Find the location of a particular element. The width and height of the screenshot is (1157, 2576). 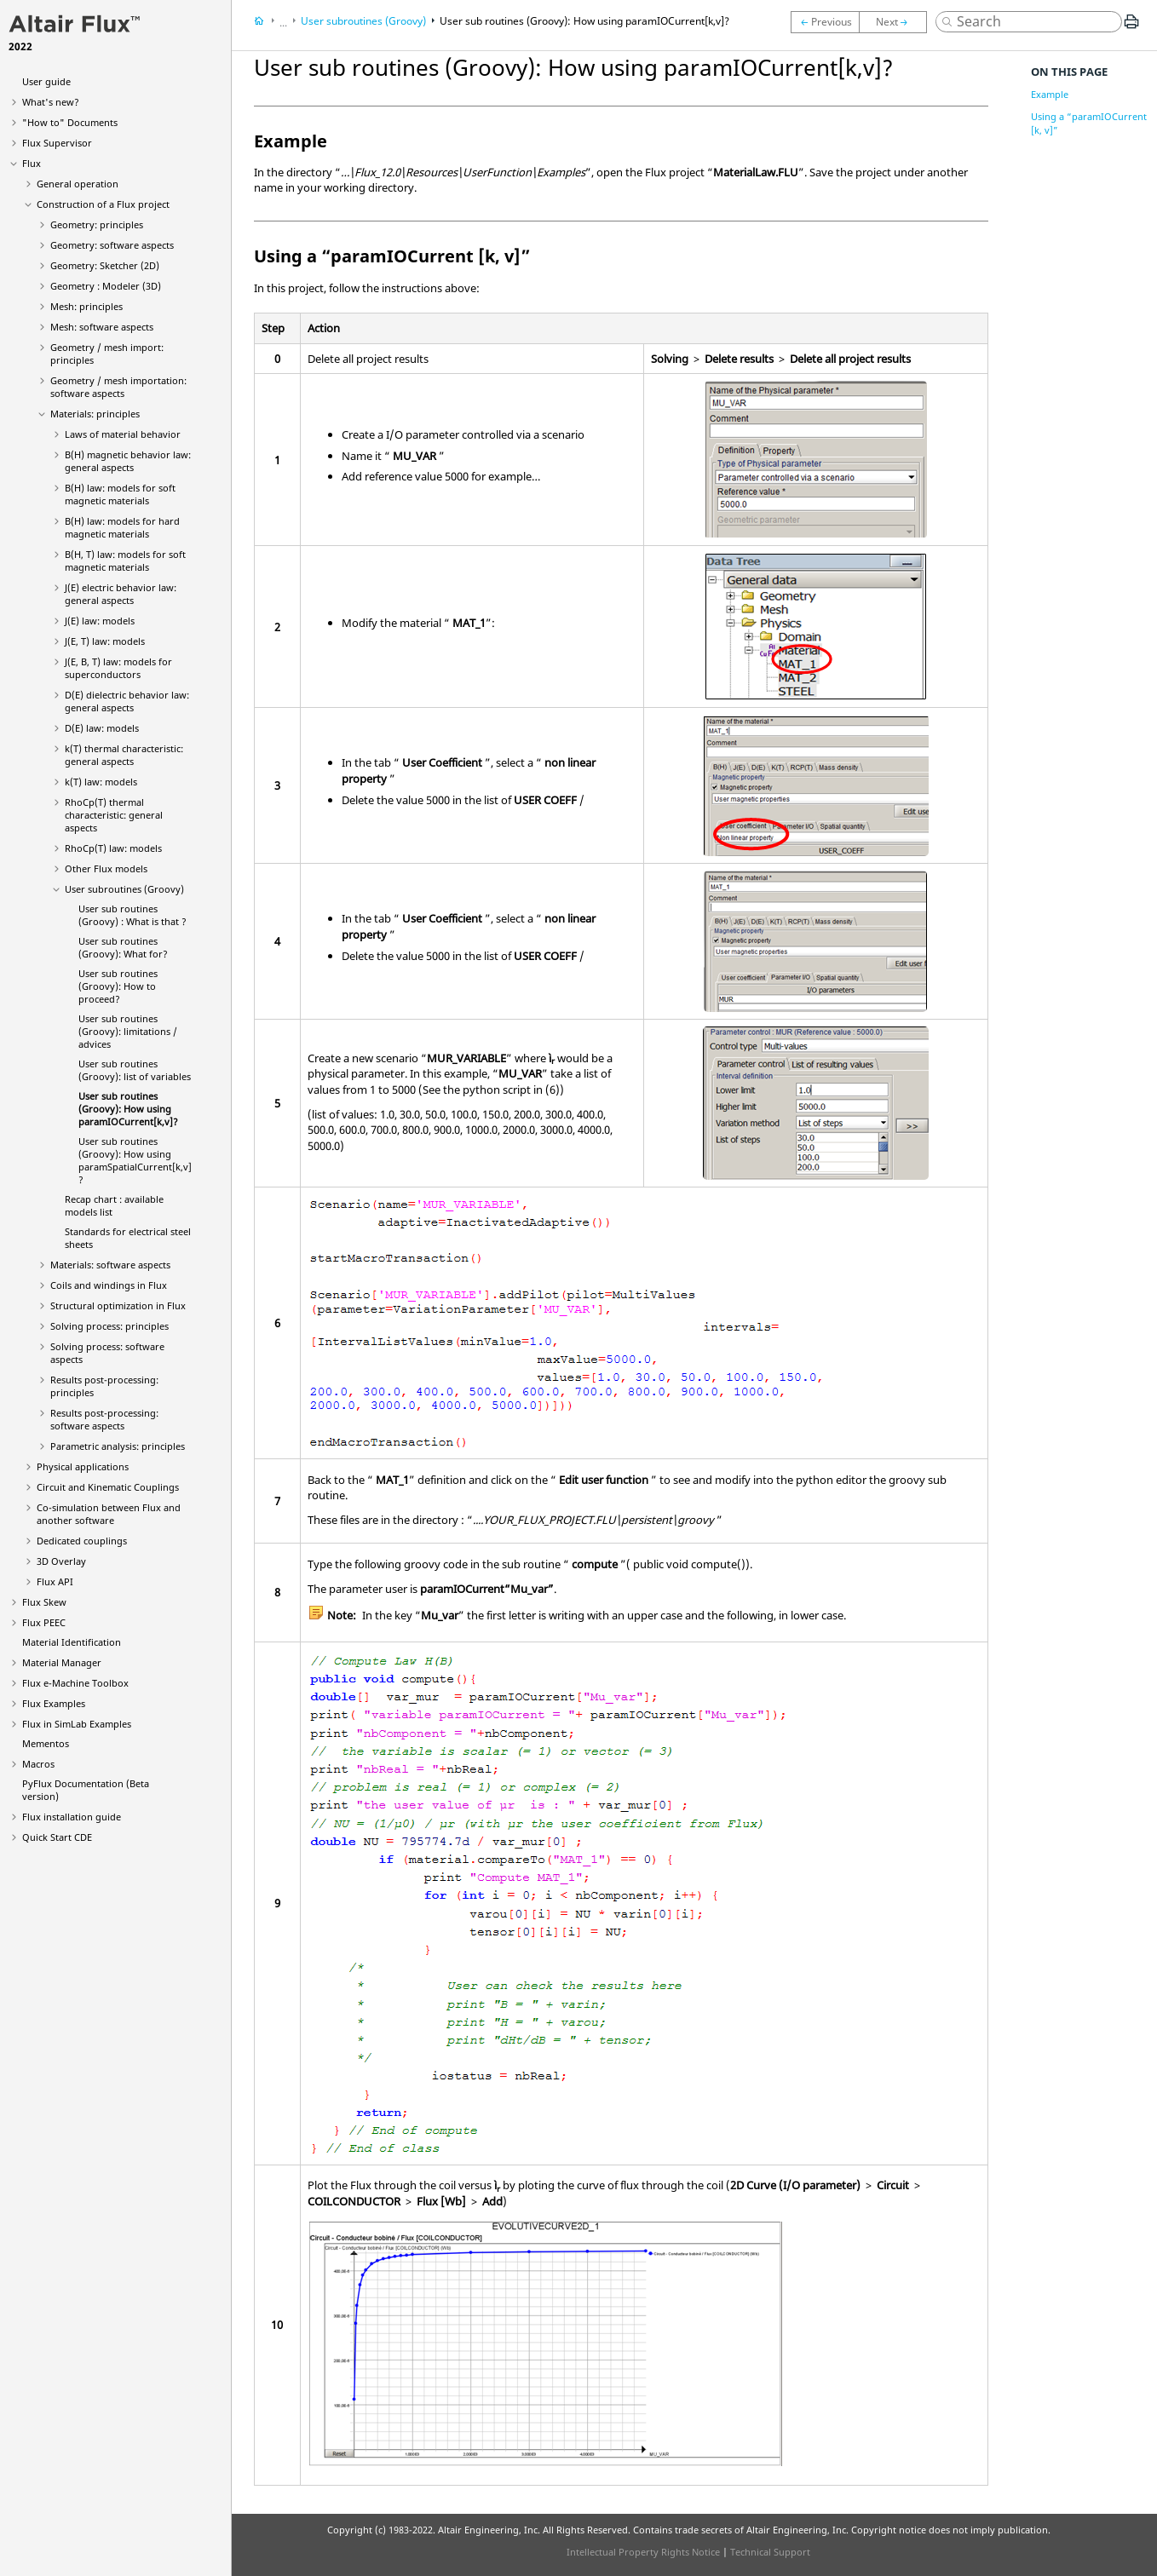

Circuit and Kinematic Couplings is located at coordinates (108, 1487).